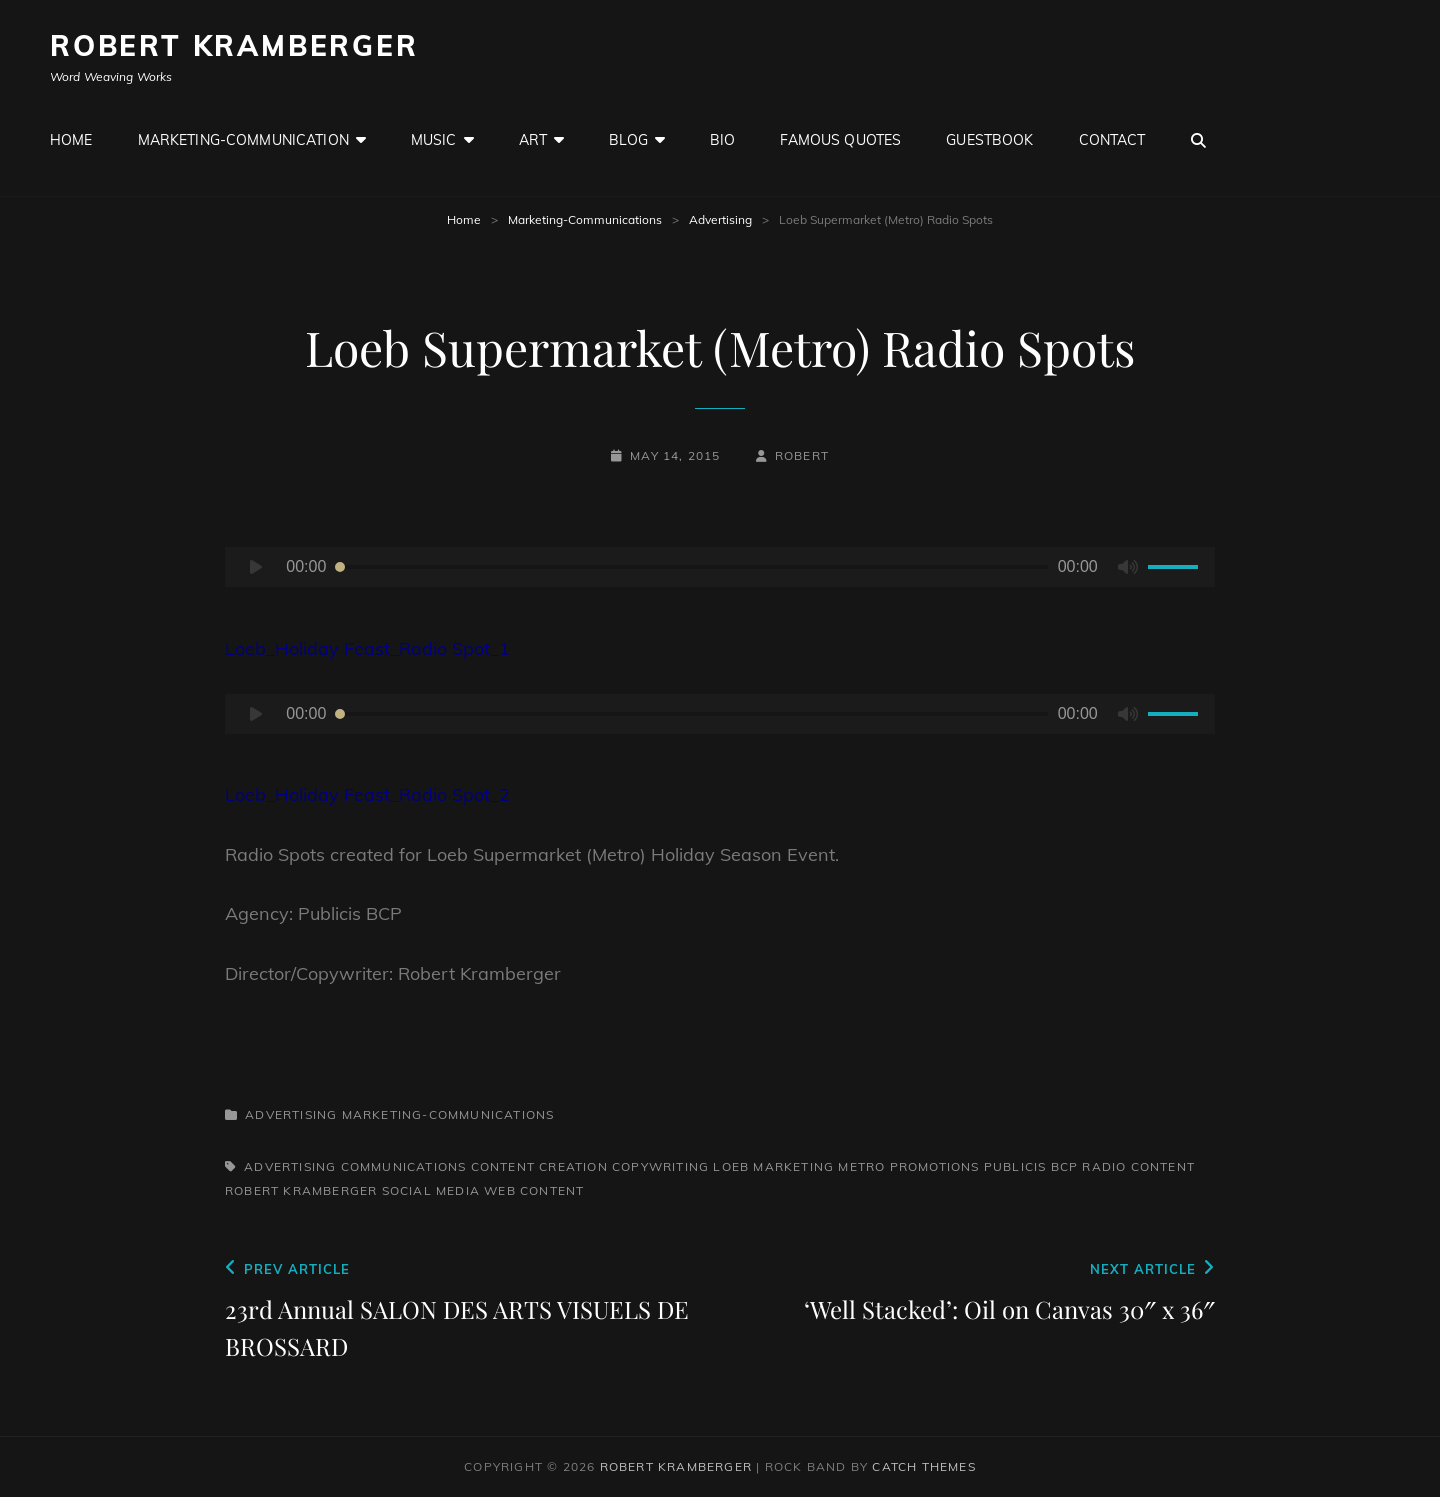 The image size is (1440, 1497). I want to click on Loeb, so click(731, 1166).